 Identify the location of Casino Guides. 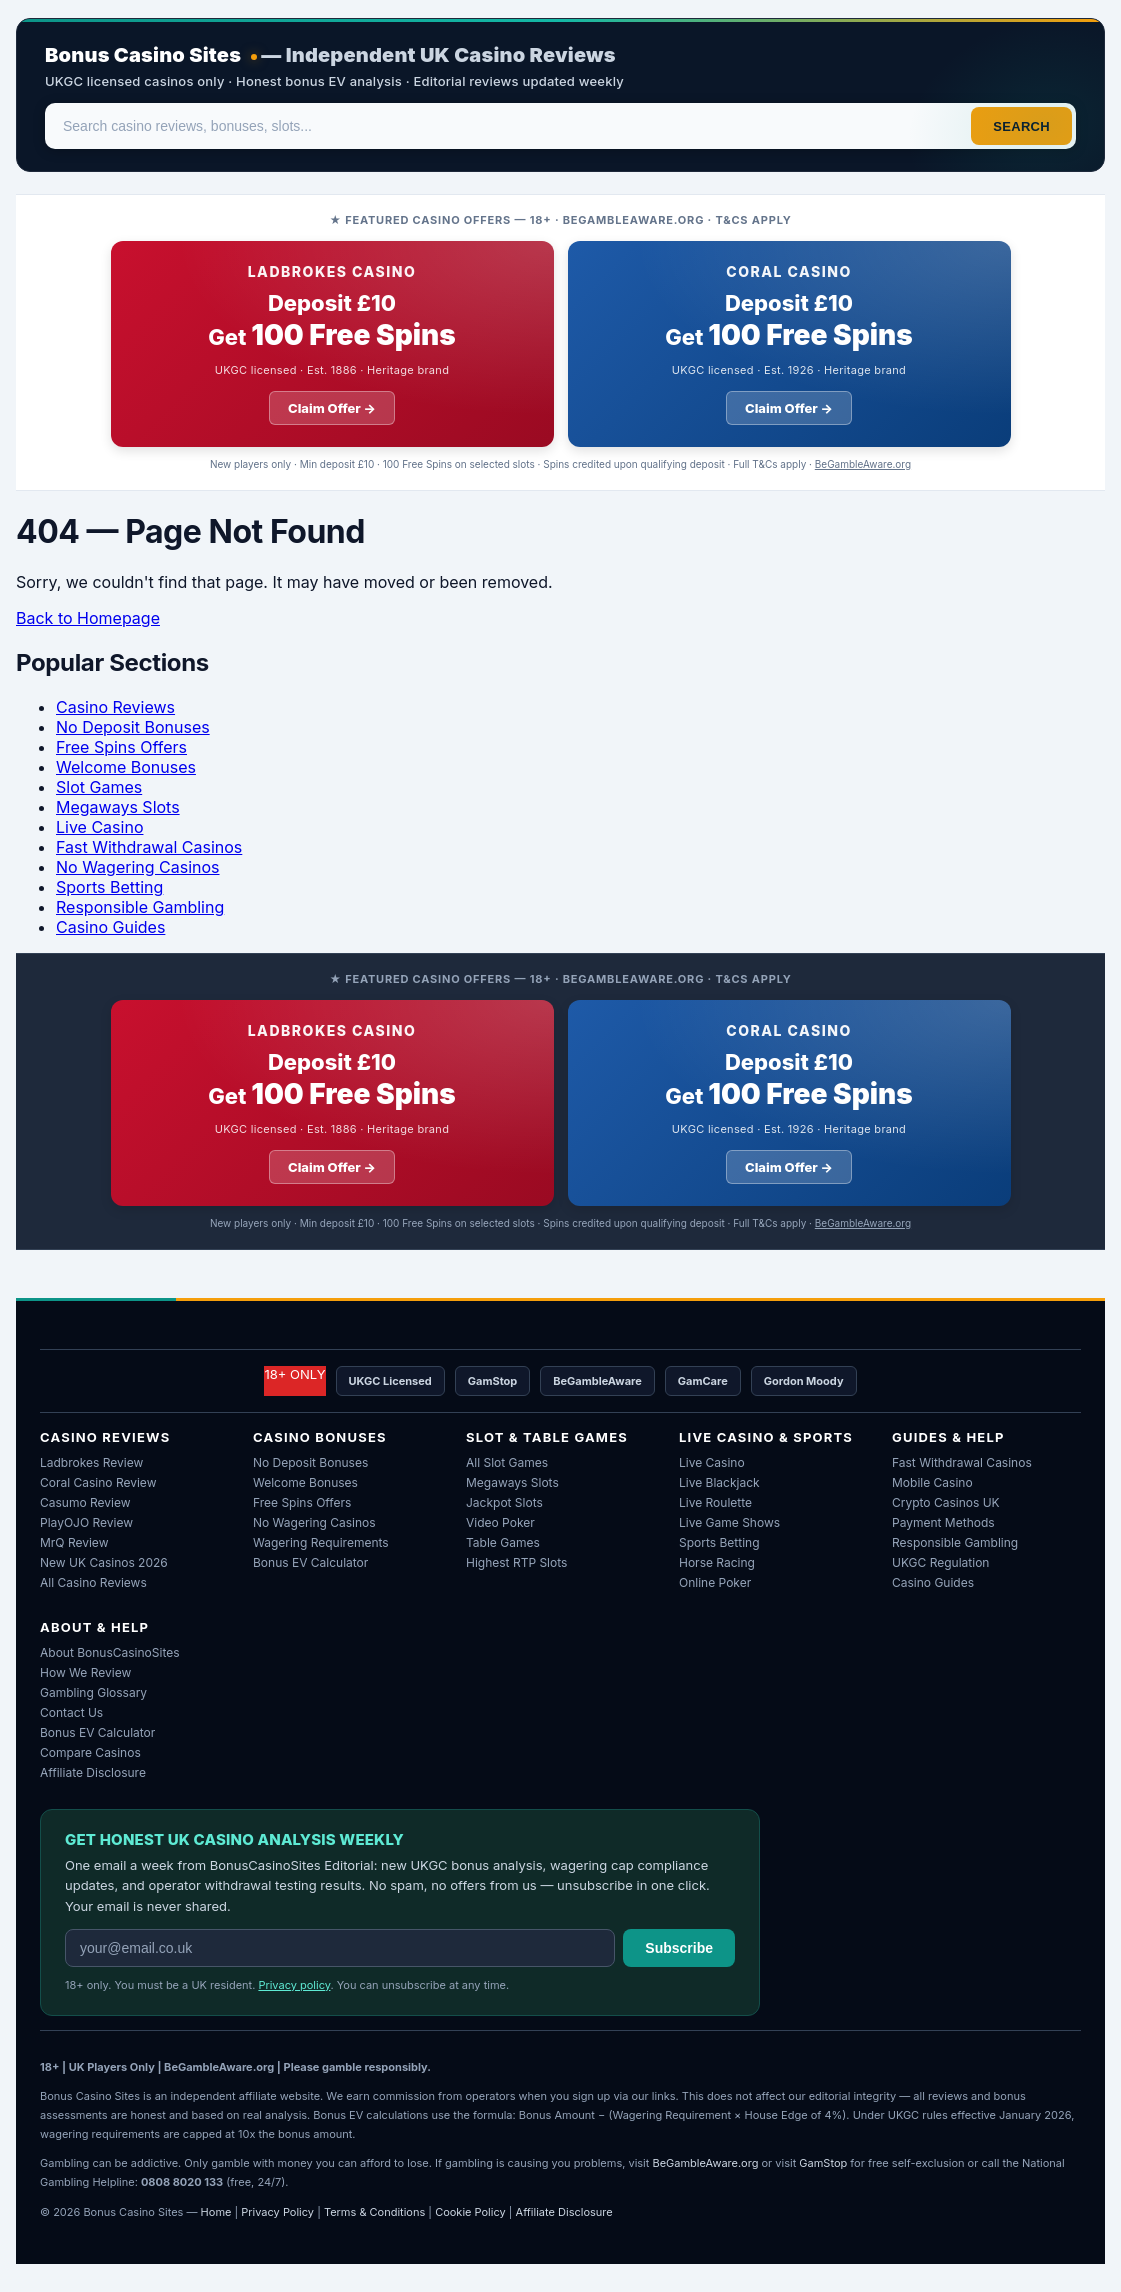
(110, 927).